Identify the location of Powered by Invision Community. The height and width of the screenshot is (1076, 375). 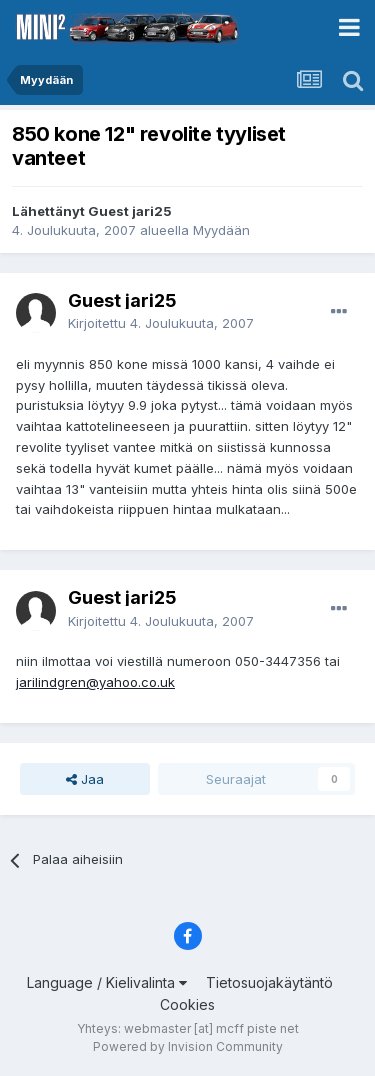
(188, 1046).